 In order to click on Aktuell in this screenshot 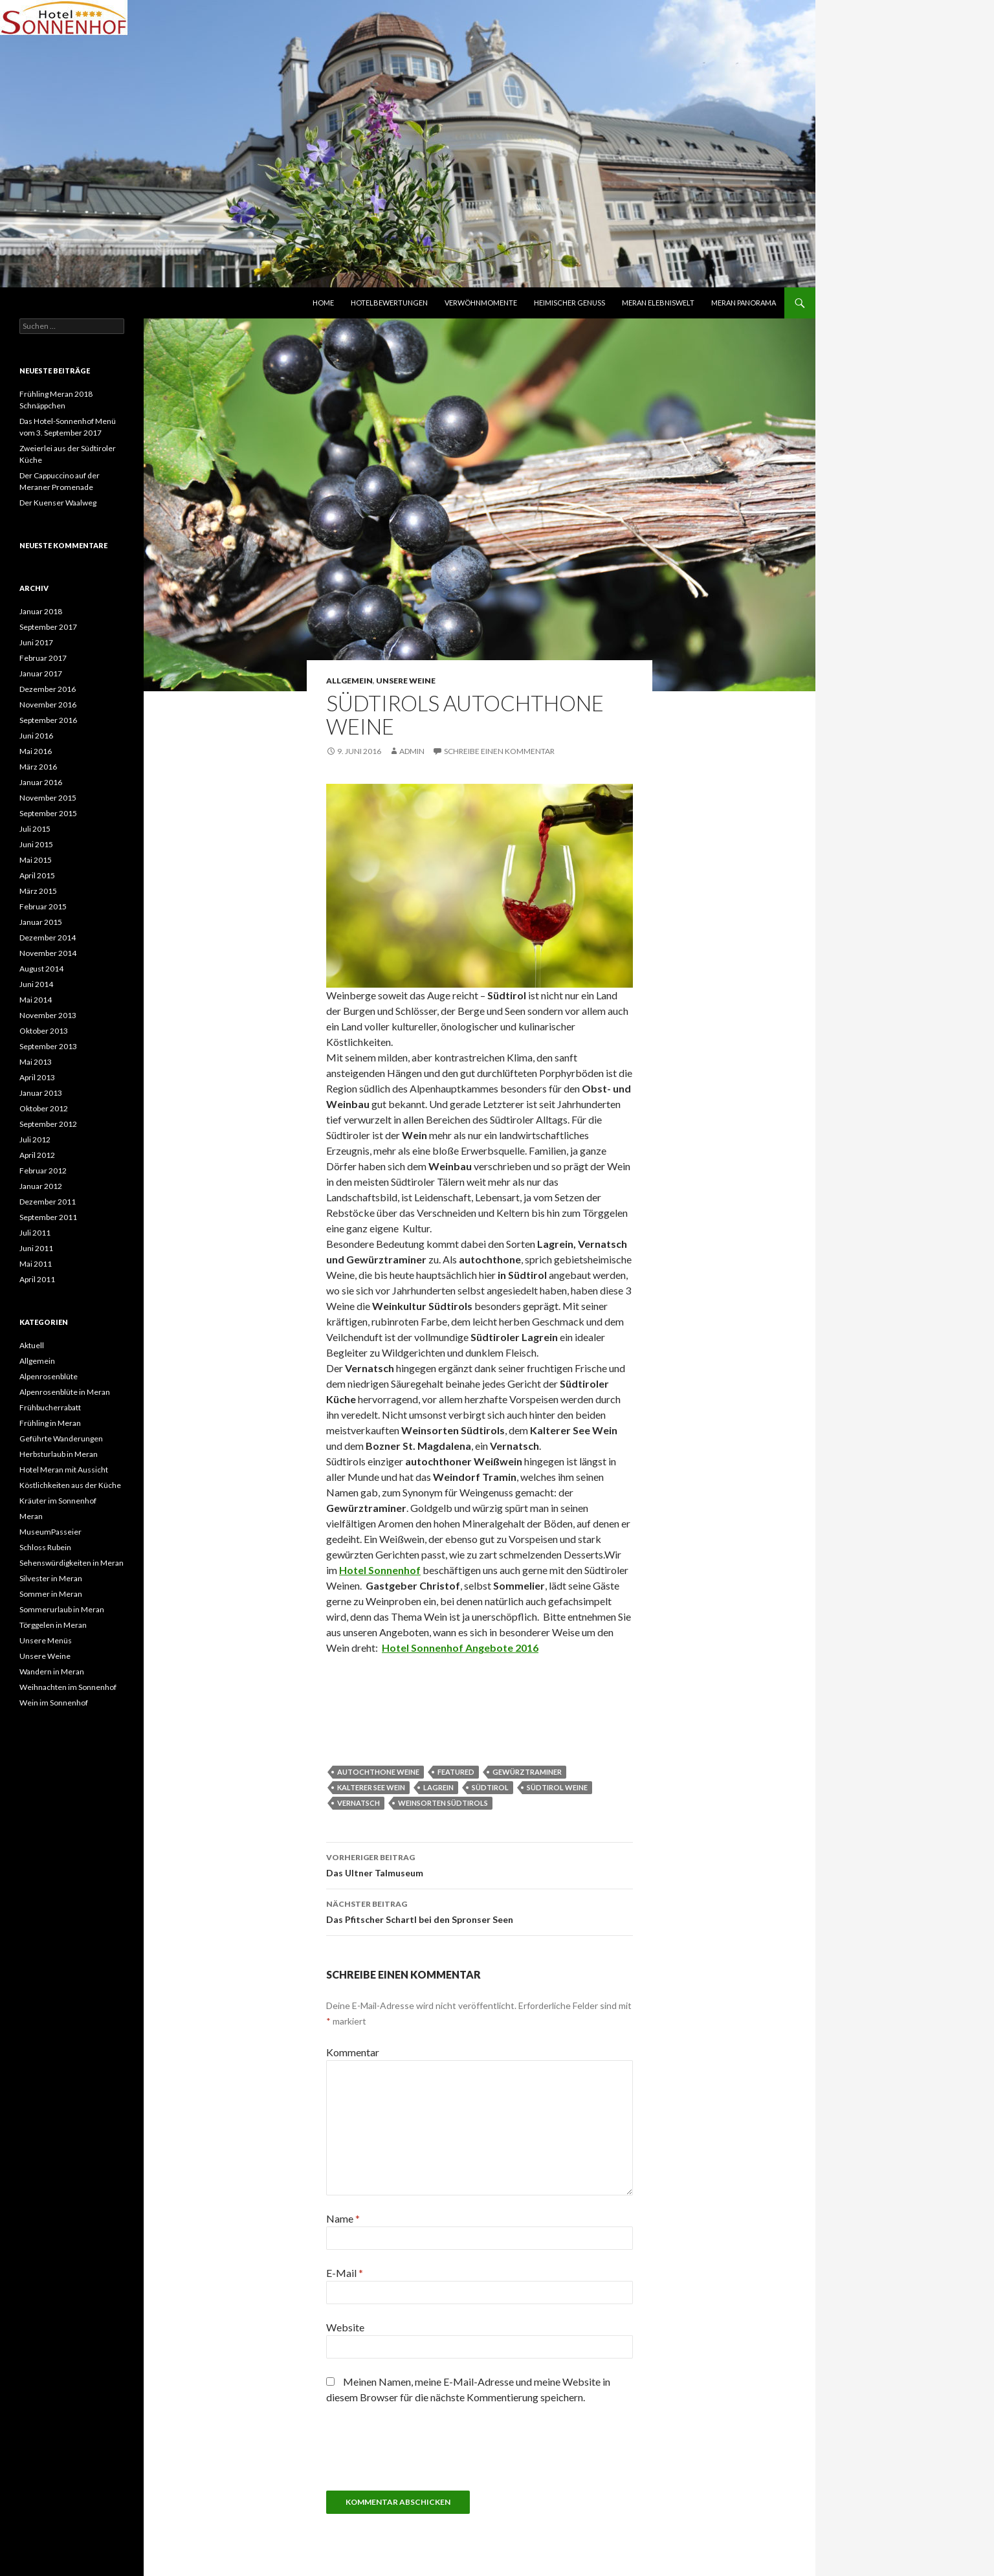, I will do `click(31, 1345)`.